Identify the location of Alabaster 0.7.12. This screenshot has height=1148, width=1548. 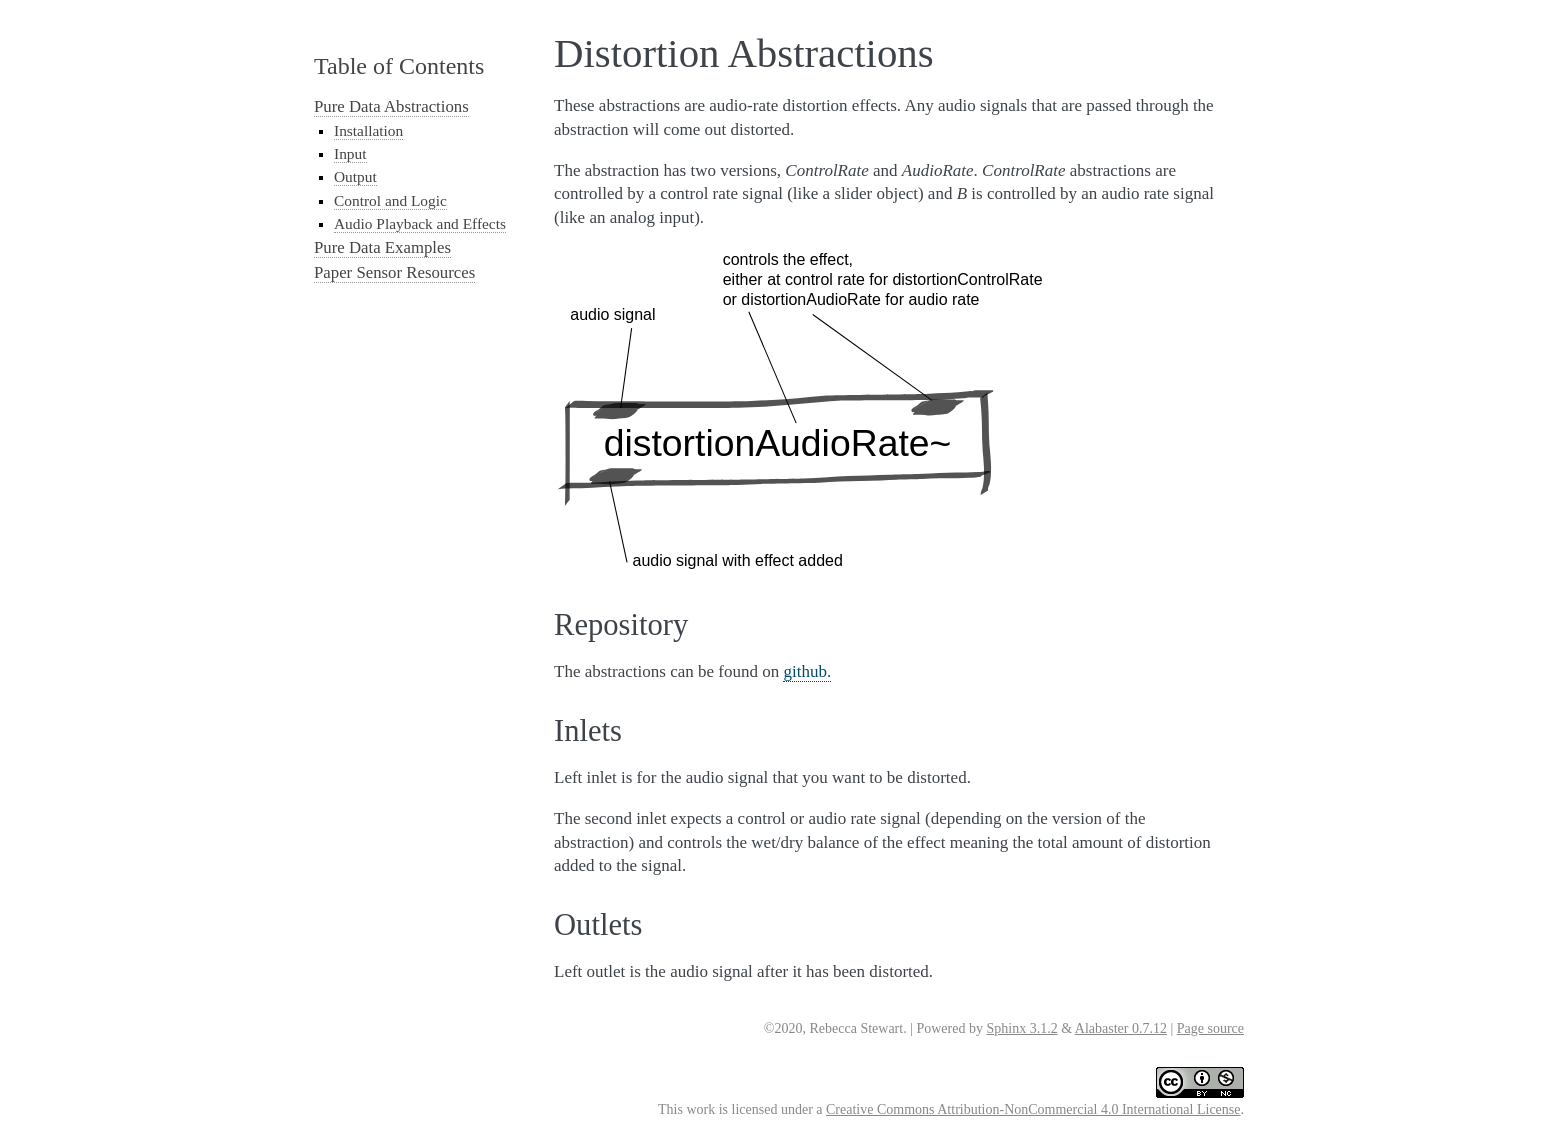
(1121, 1028).